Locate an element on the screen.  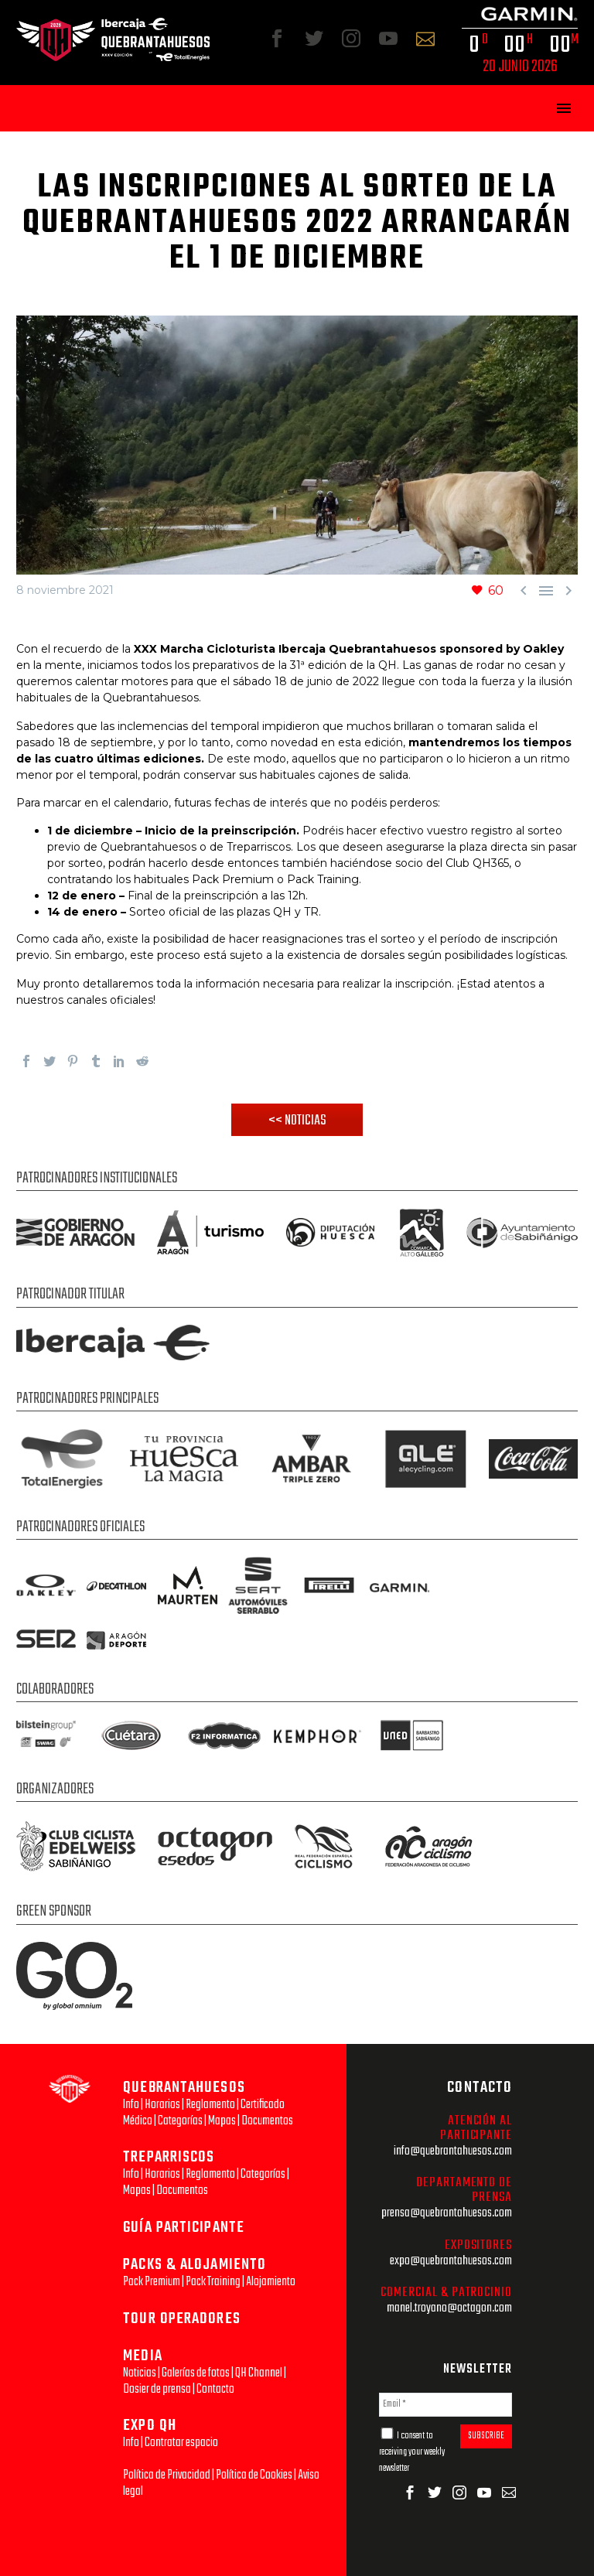
QUEBRANTAHUESOS is located at coordinates (184, 2088).